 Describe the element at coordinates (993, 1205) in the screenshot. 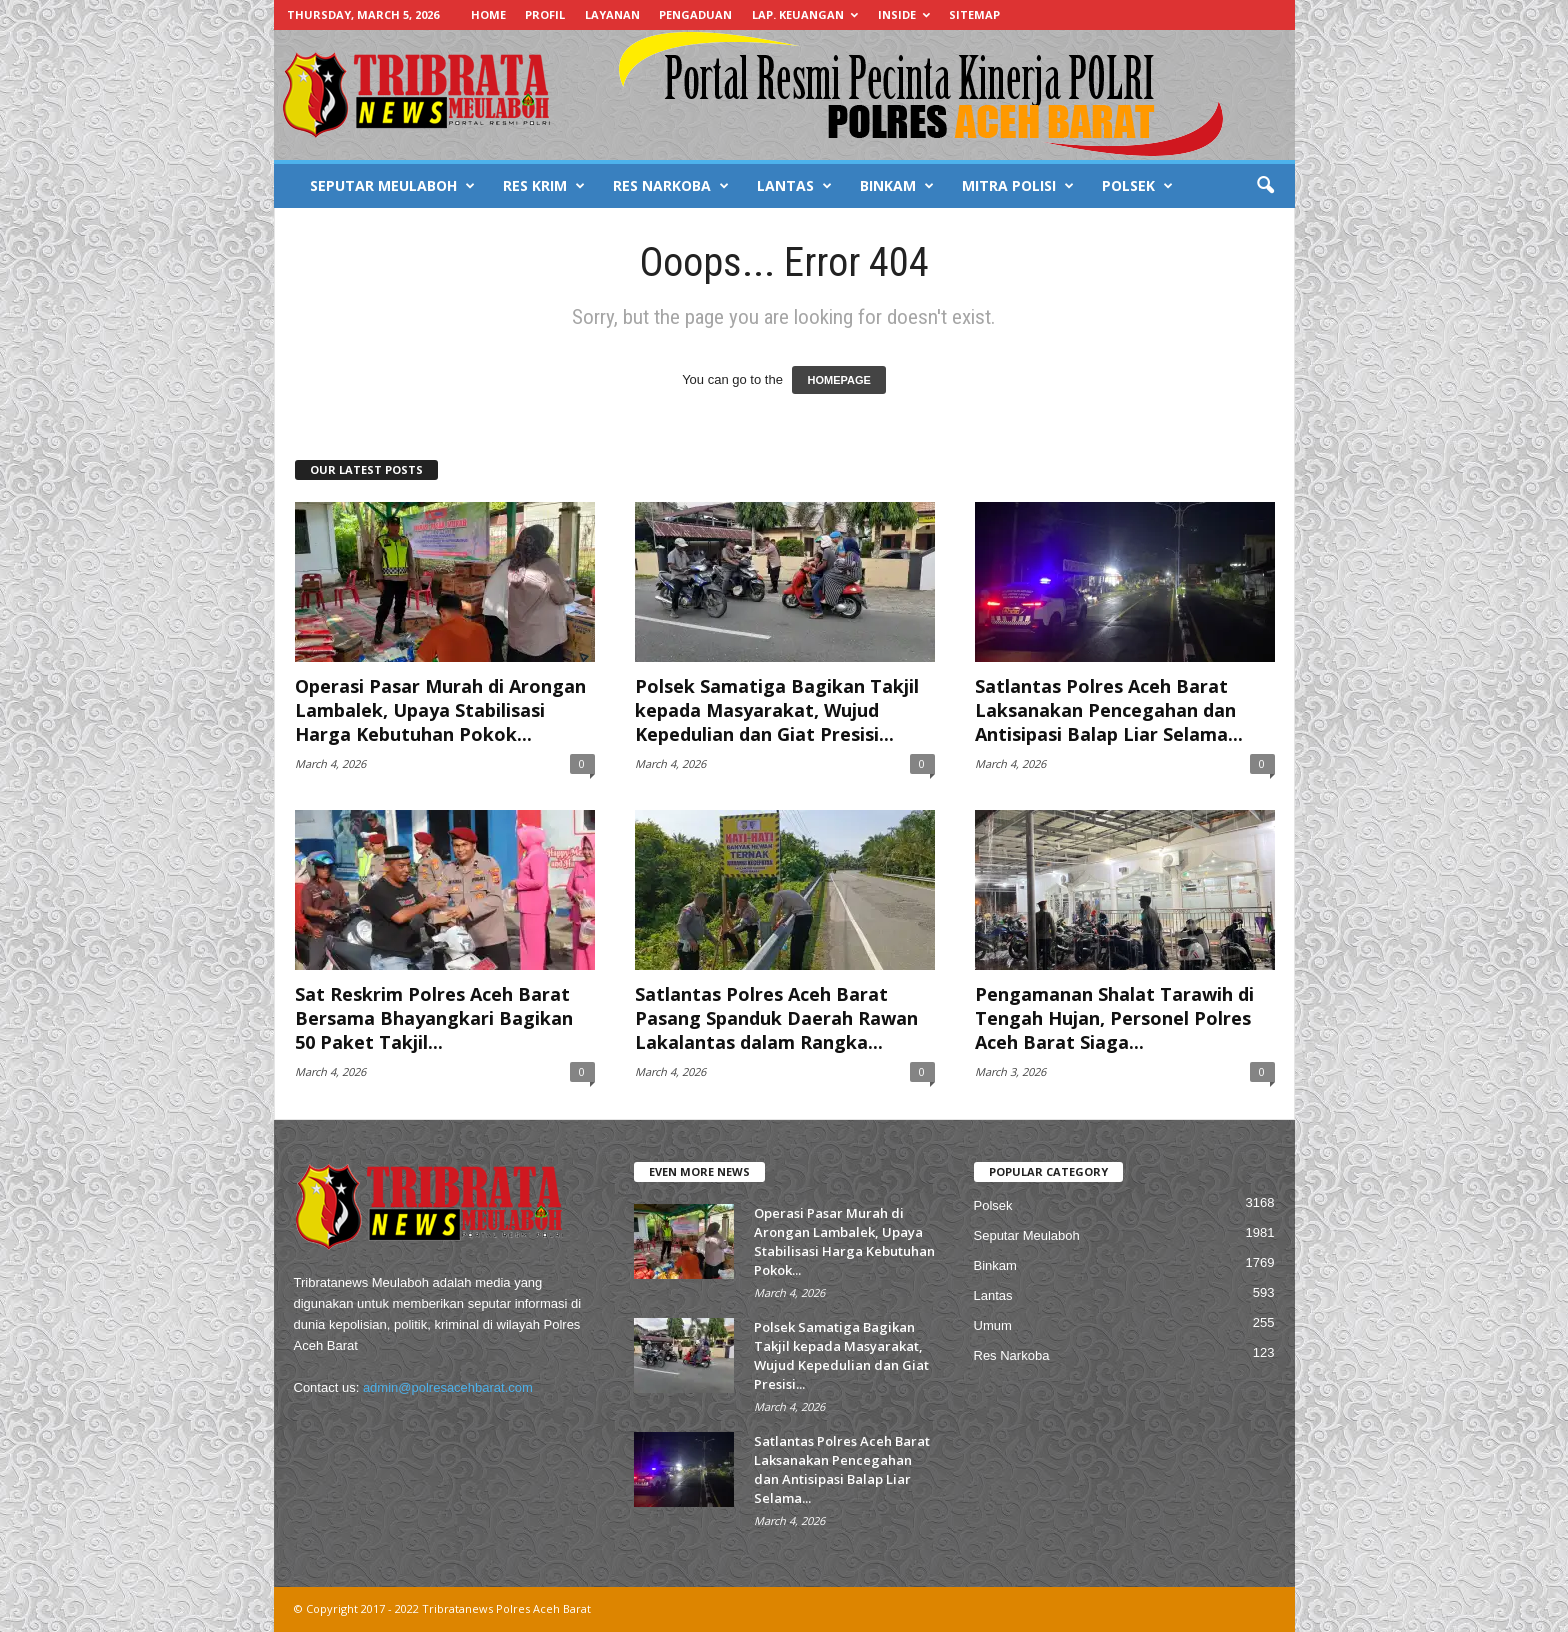

I see `Polsek` at that location.